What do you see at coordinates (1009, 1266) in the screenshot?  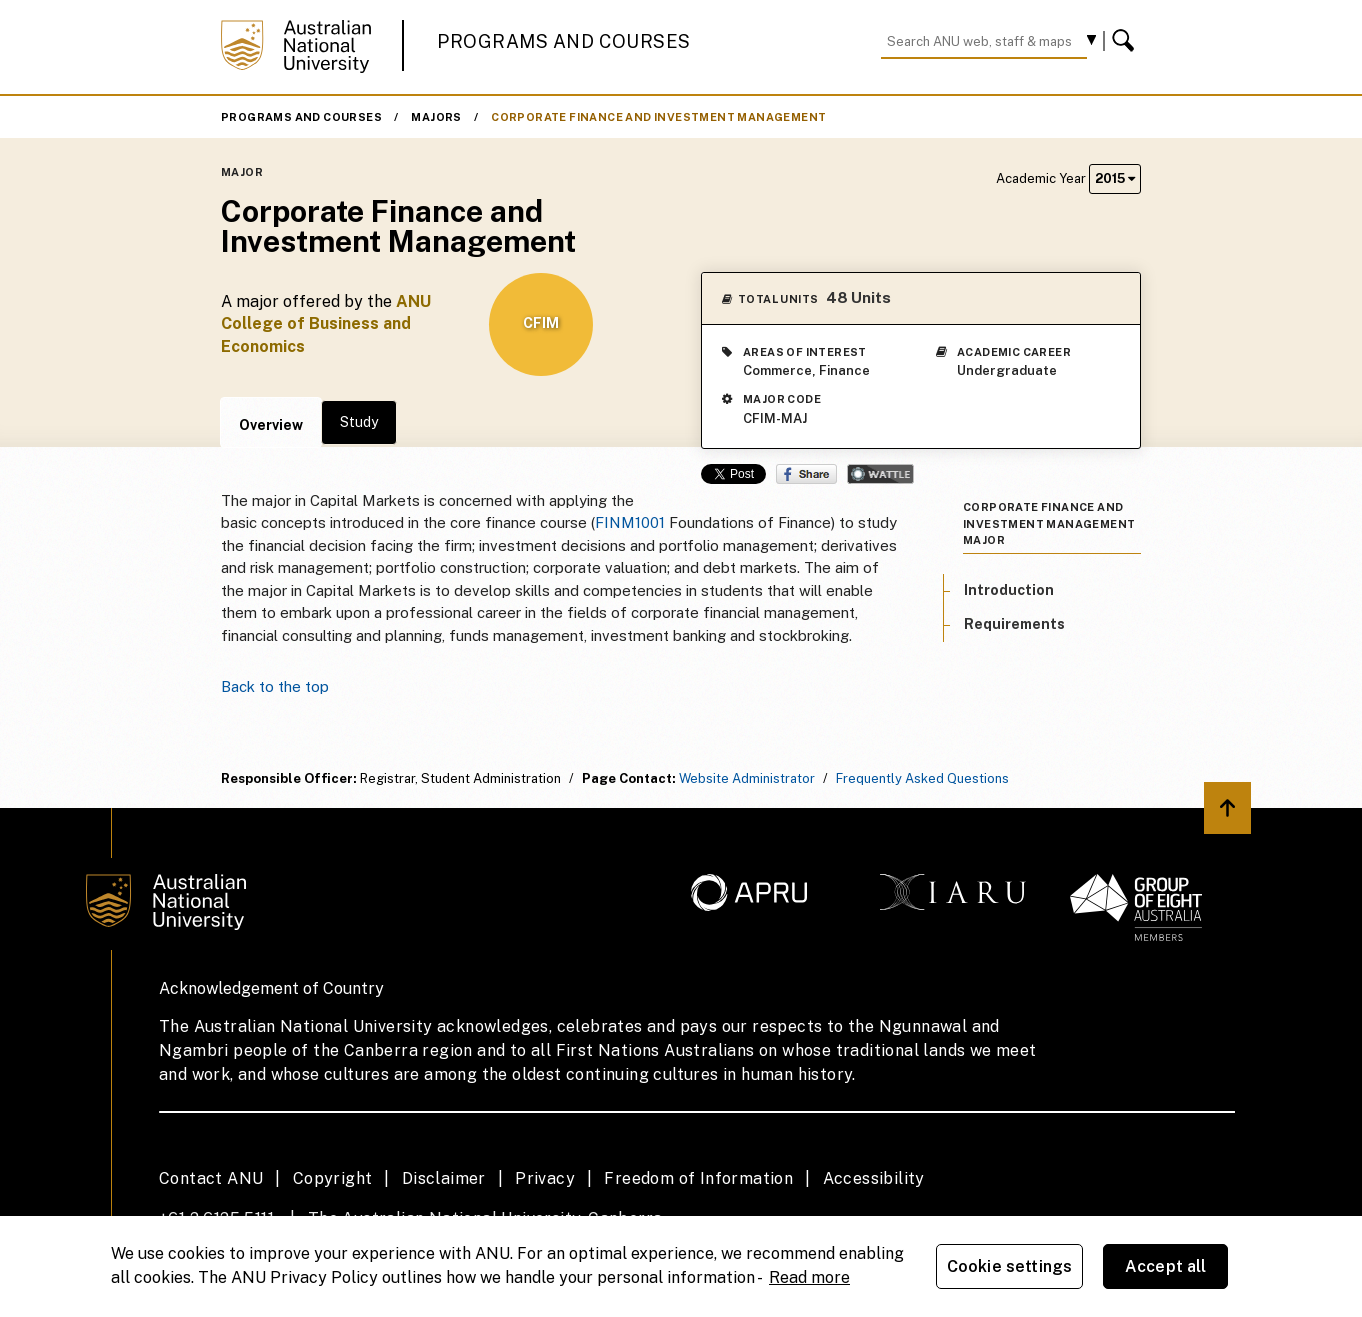 I see `Cookie settings` at bounding box center [1009, 1266].